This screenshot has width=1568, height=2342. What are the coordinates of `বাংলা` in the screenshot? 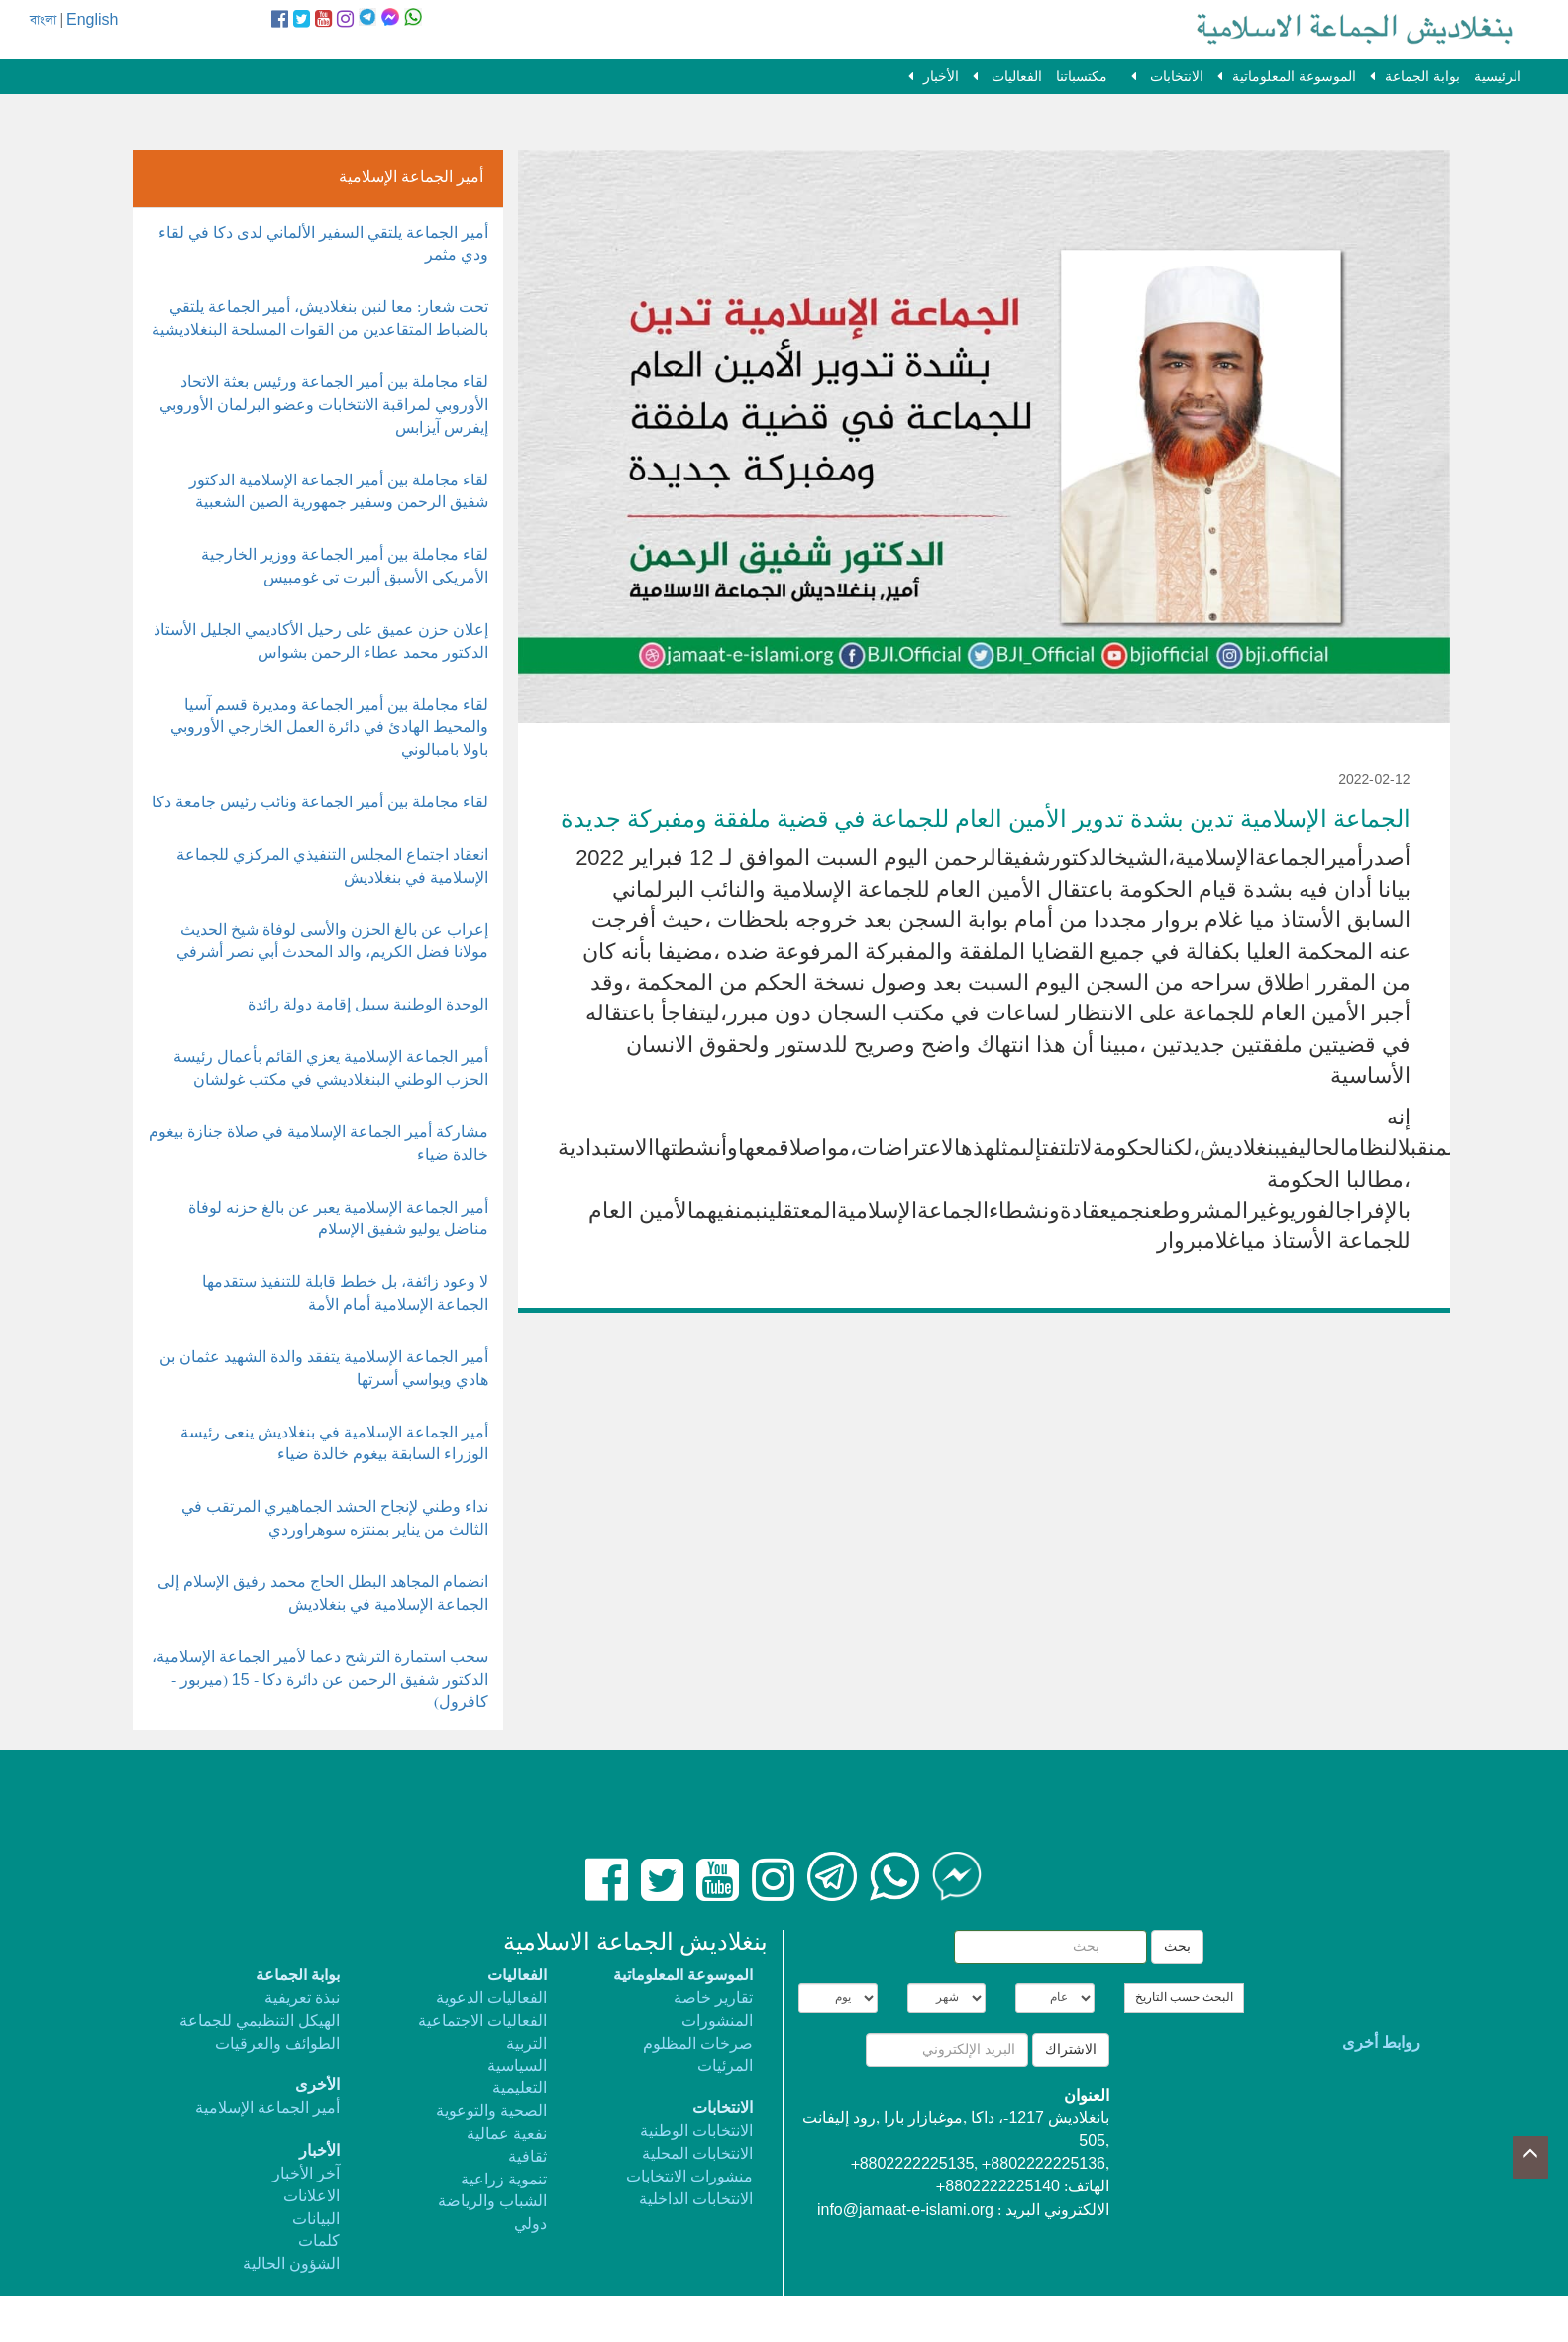 It's located at (43, 20).